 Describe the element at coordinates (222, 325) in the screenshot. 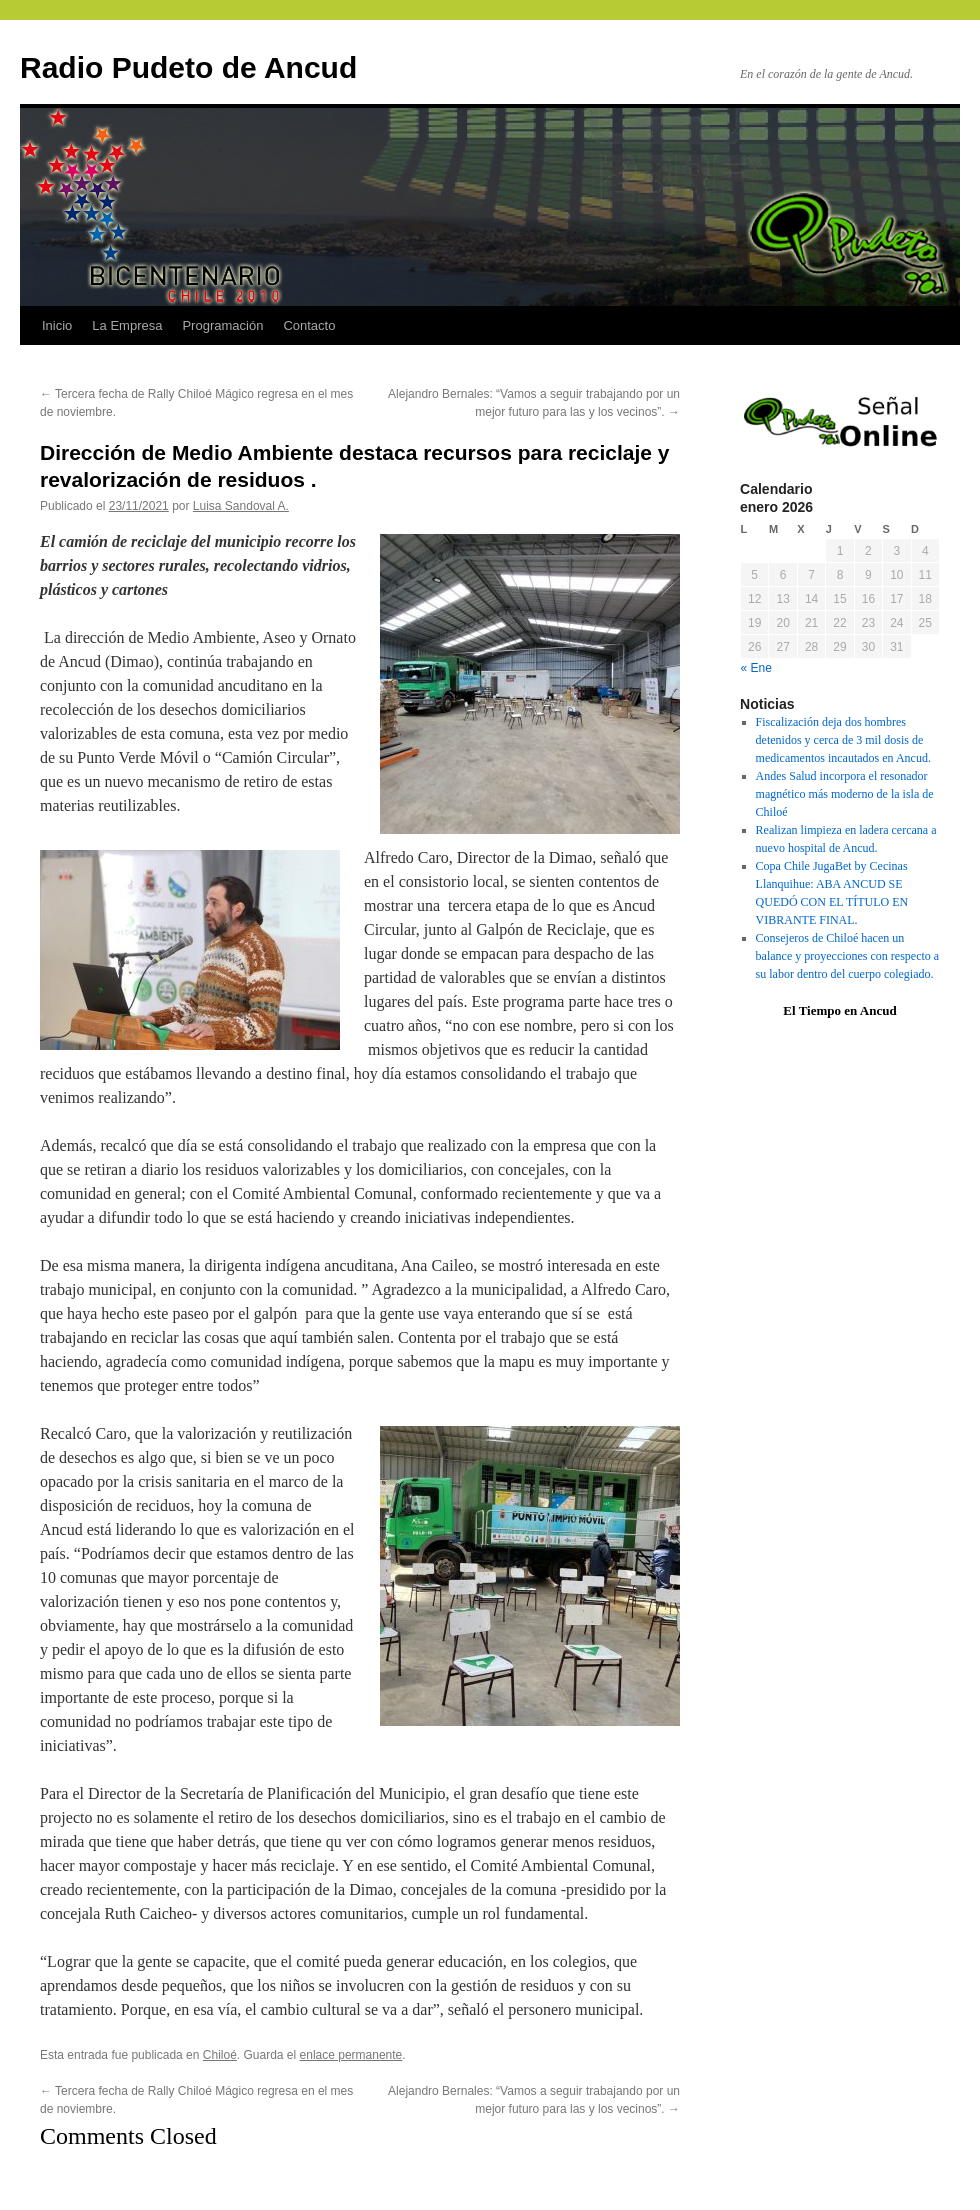

I see `Programación` at that location.